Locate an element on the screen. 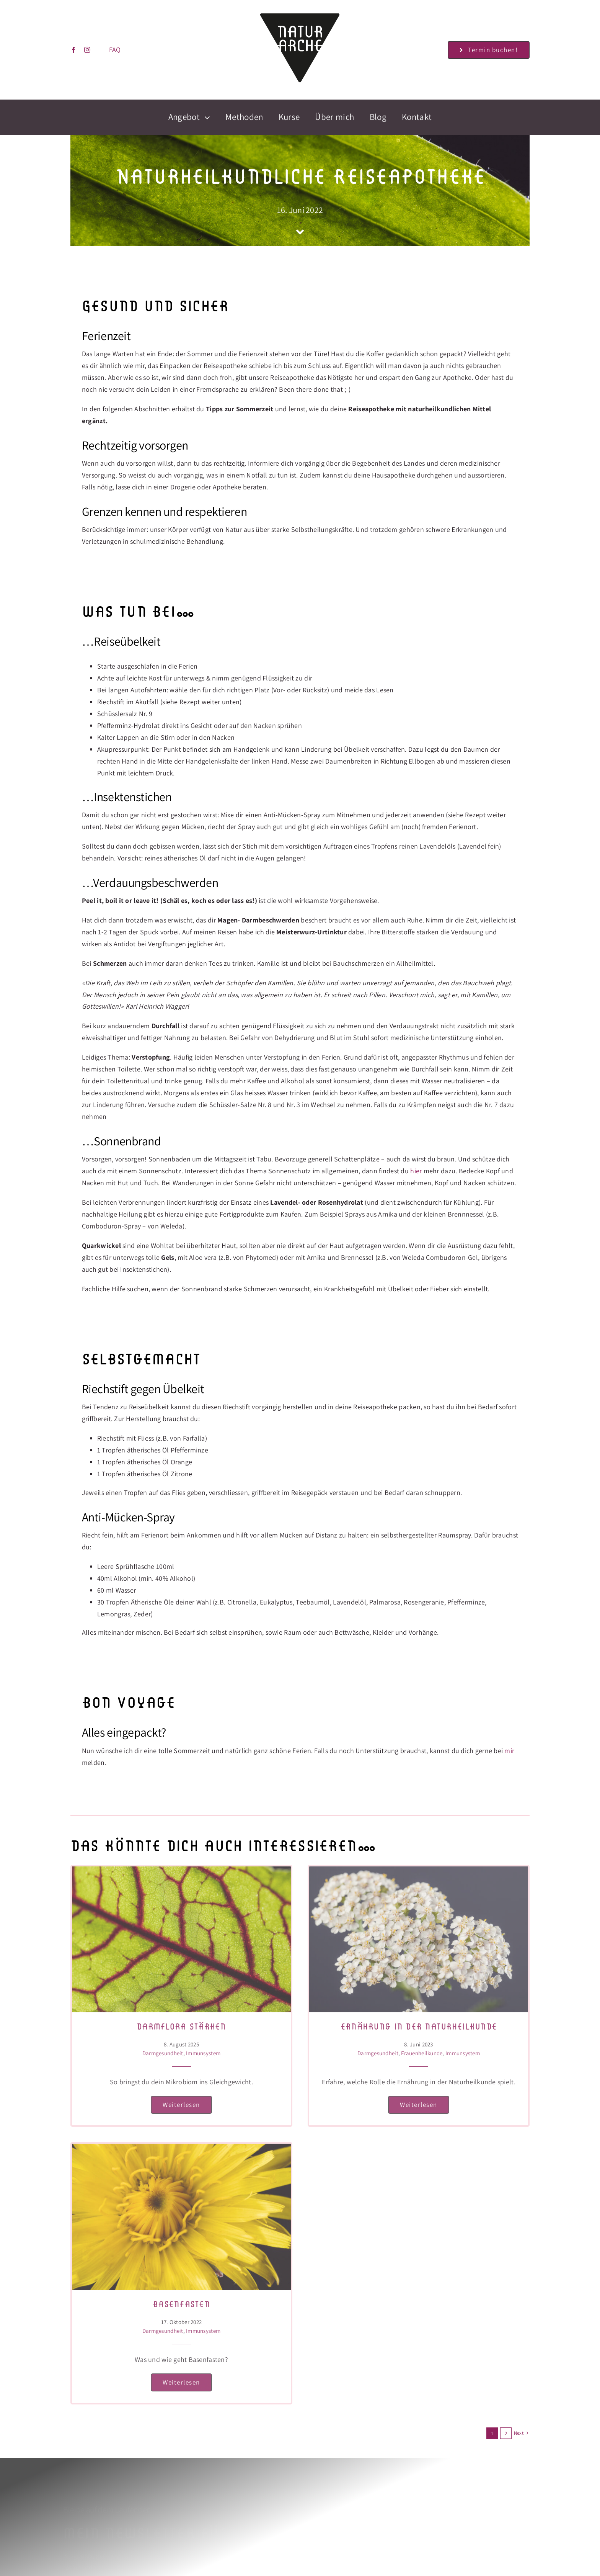 The height and width of the screenshot is (2576, 600). hier is located at coordinates (416, 1170).